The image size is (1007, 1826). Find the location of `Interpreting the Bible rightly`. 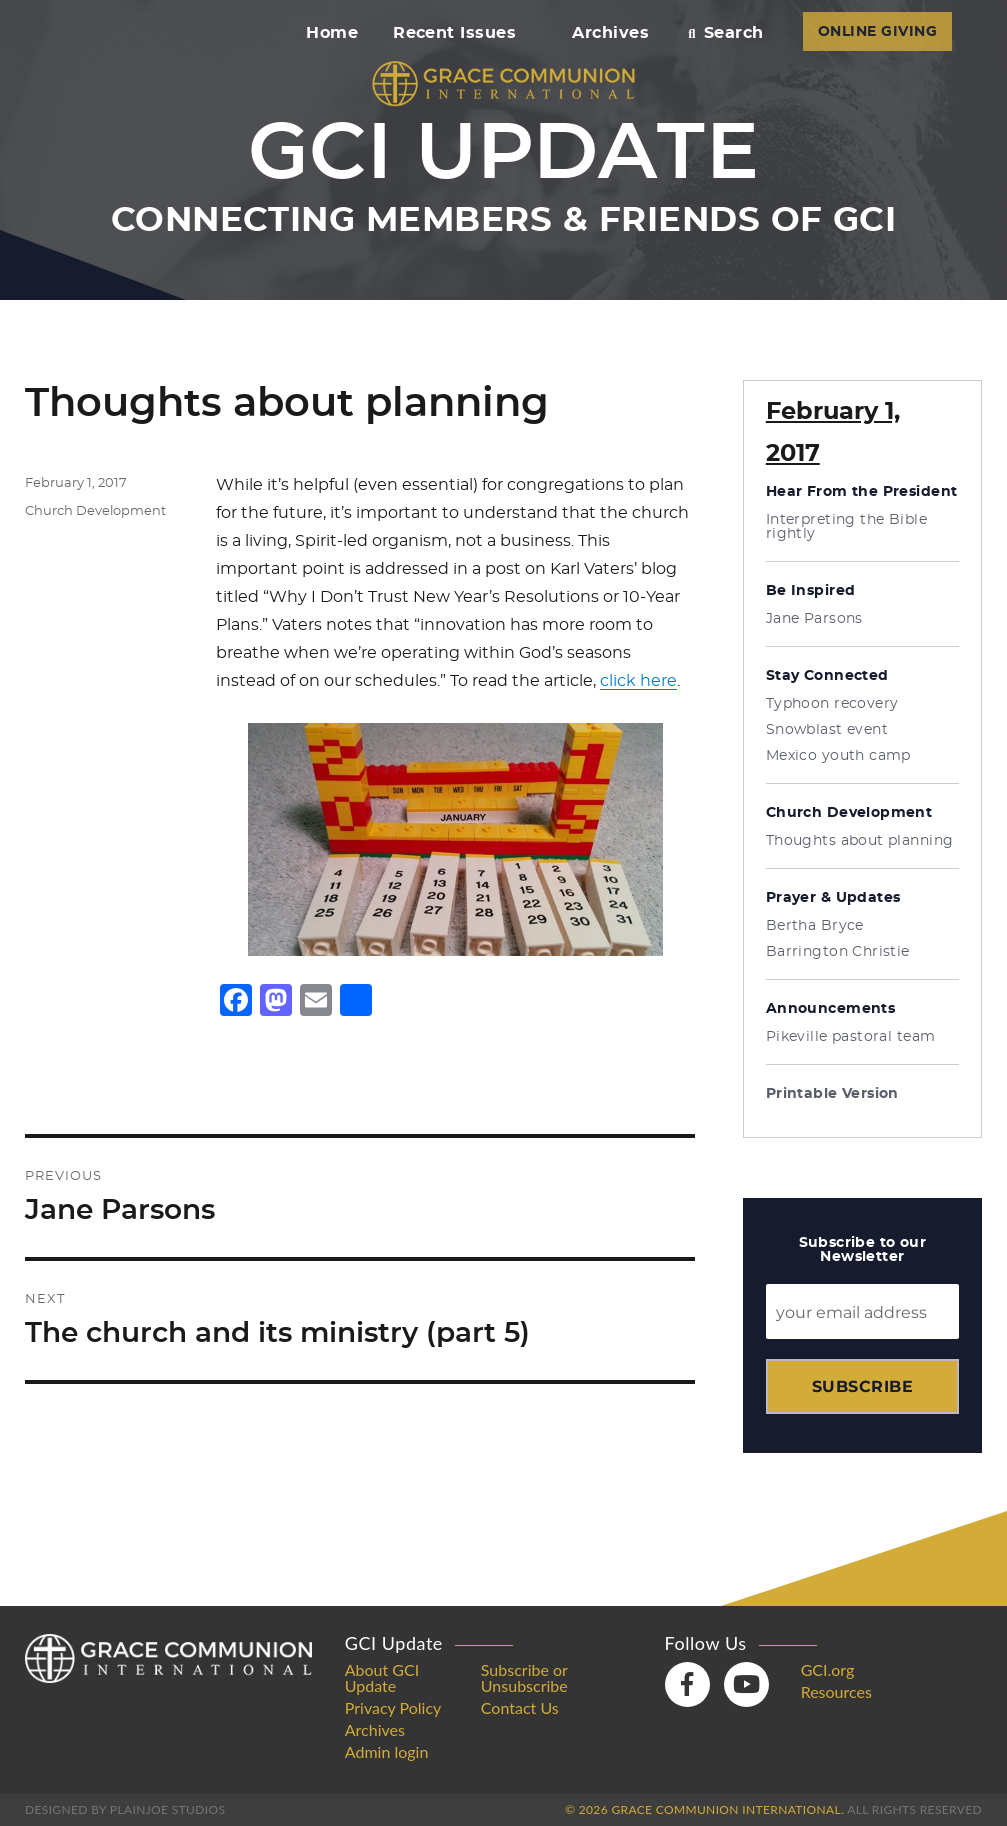

Interpreting the Bible rightly is located at coordinates (846, 527).